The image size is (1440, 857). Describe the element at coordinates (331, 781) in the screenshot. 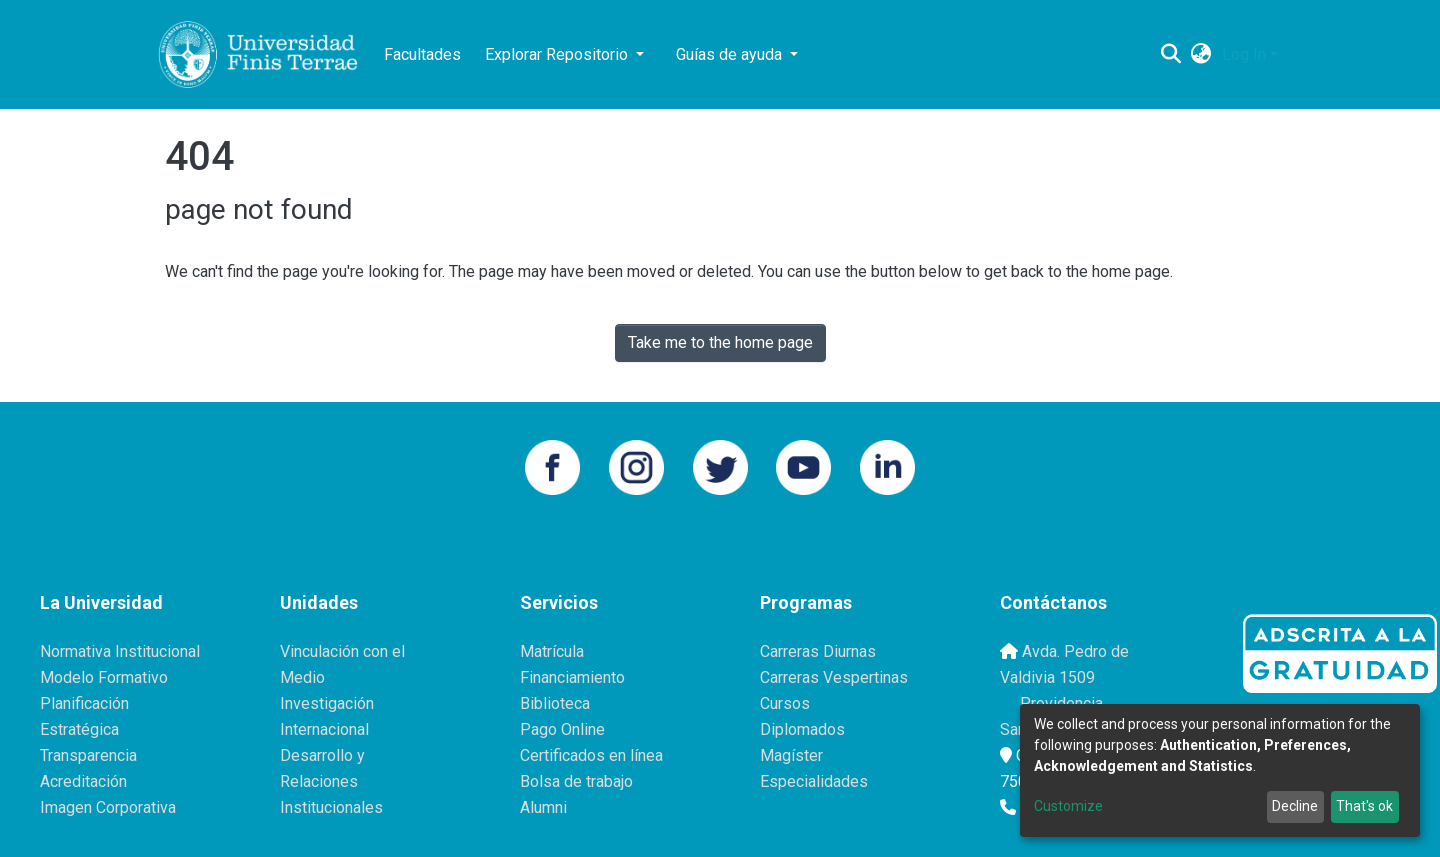

I see `Desarrollo y Relaciones Institucionales` at that location.